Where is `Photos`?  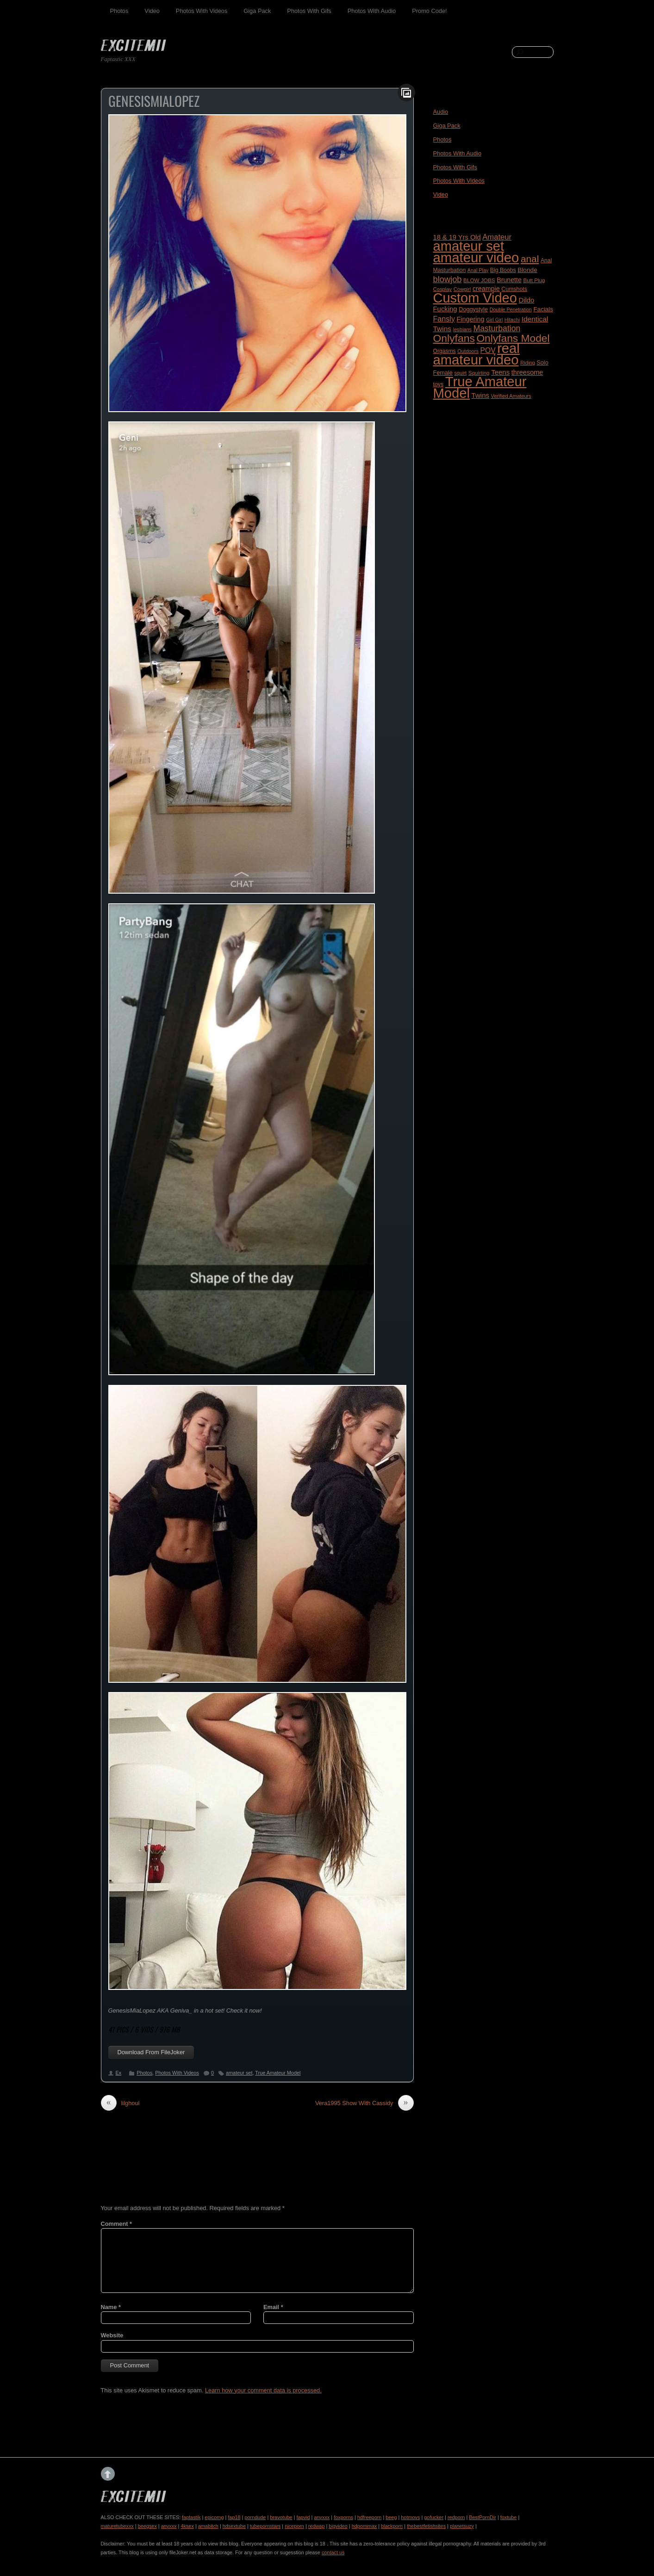 Photos is located at coordinates (119, 10).